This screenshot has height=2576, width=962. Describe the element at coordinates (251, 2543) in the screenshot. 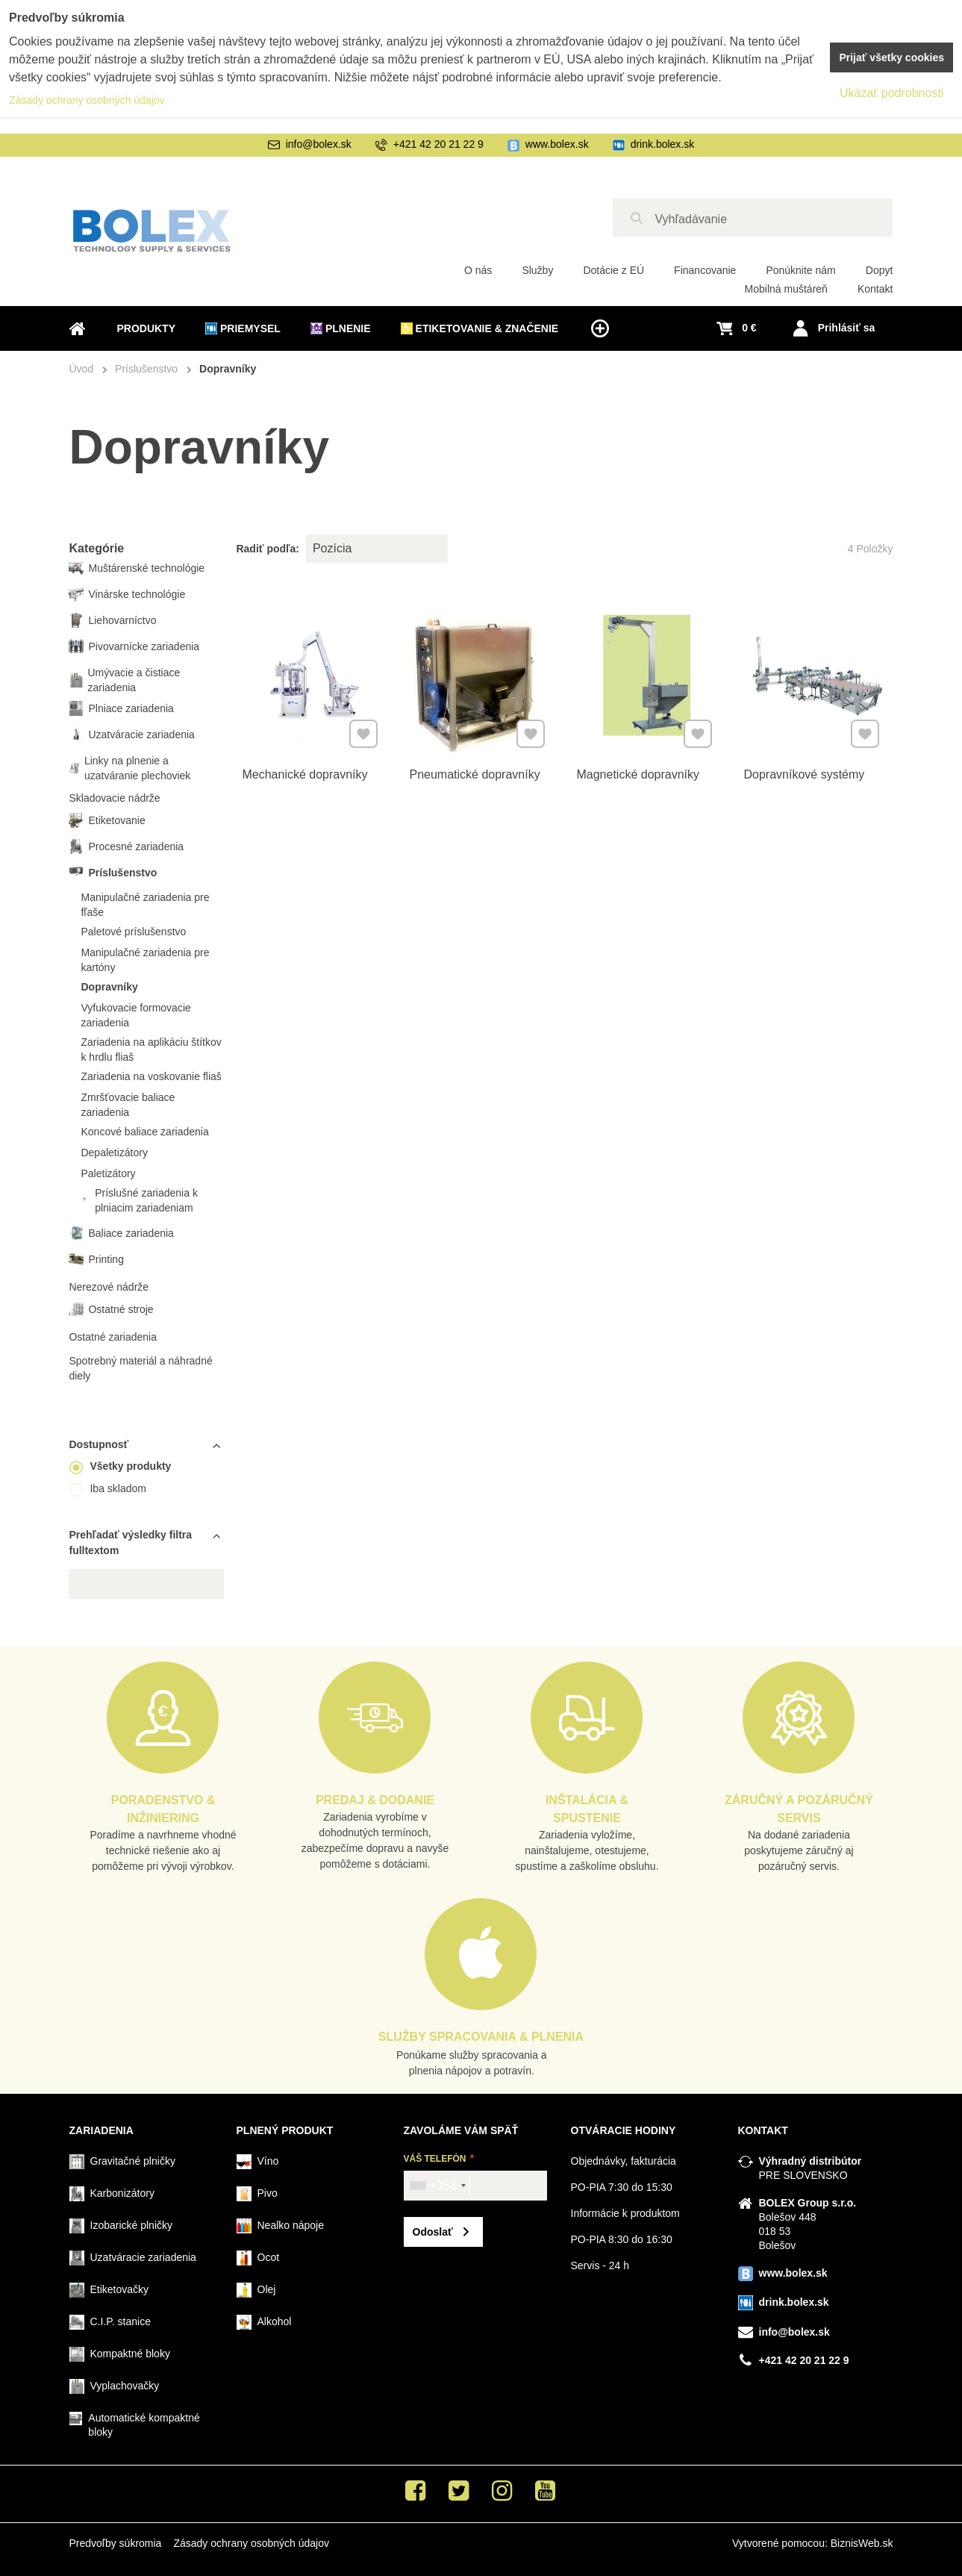

I see `Zásady ochrany osobných údajov` at that location.